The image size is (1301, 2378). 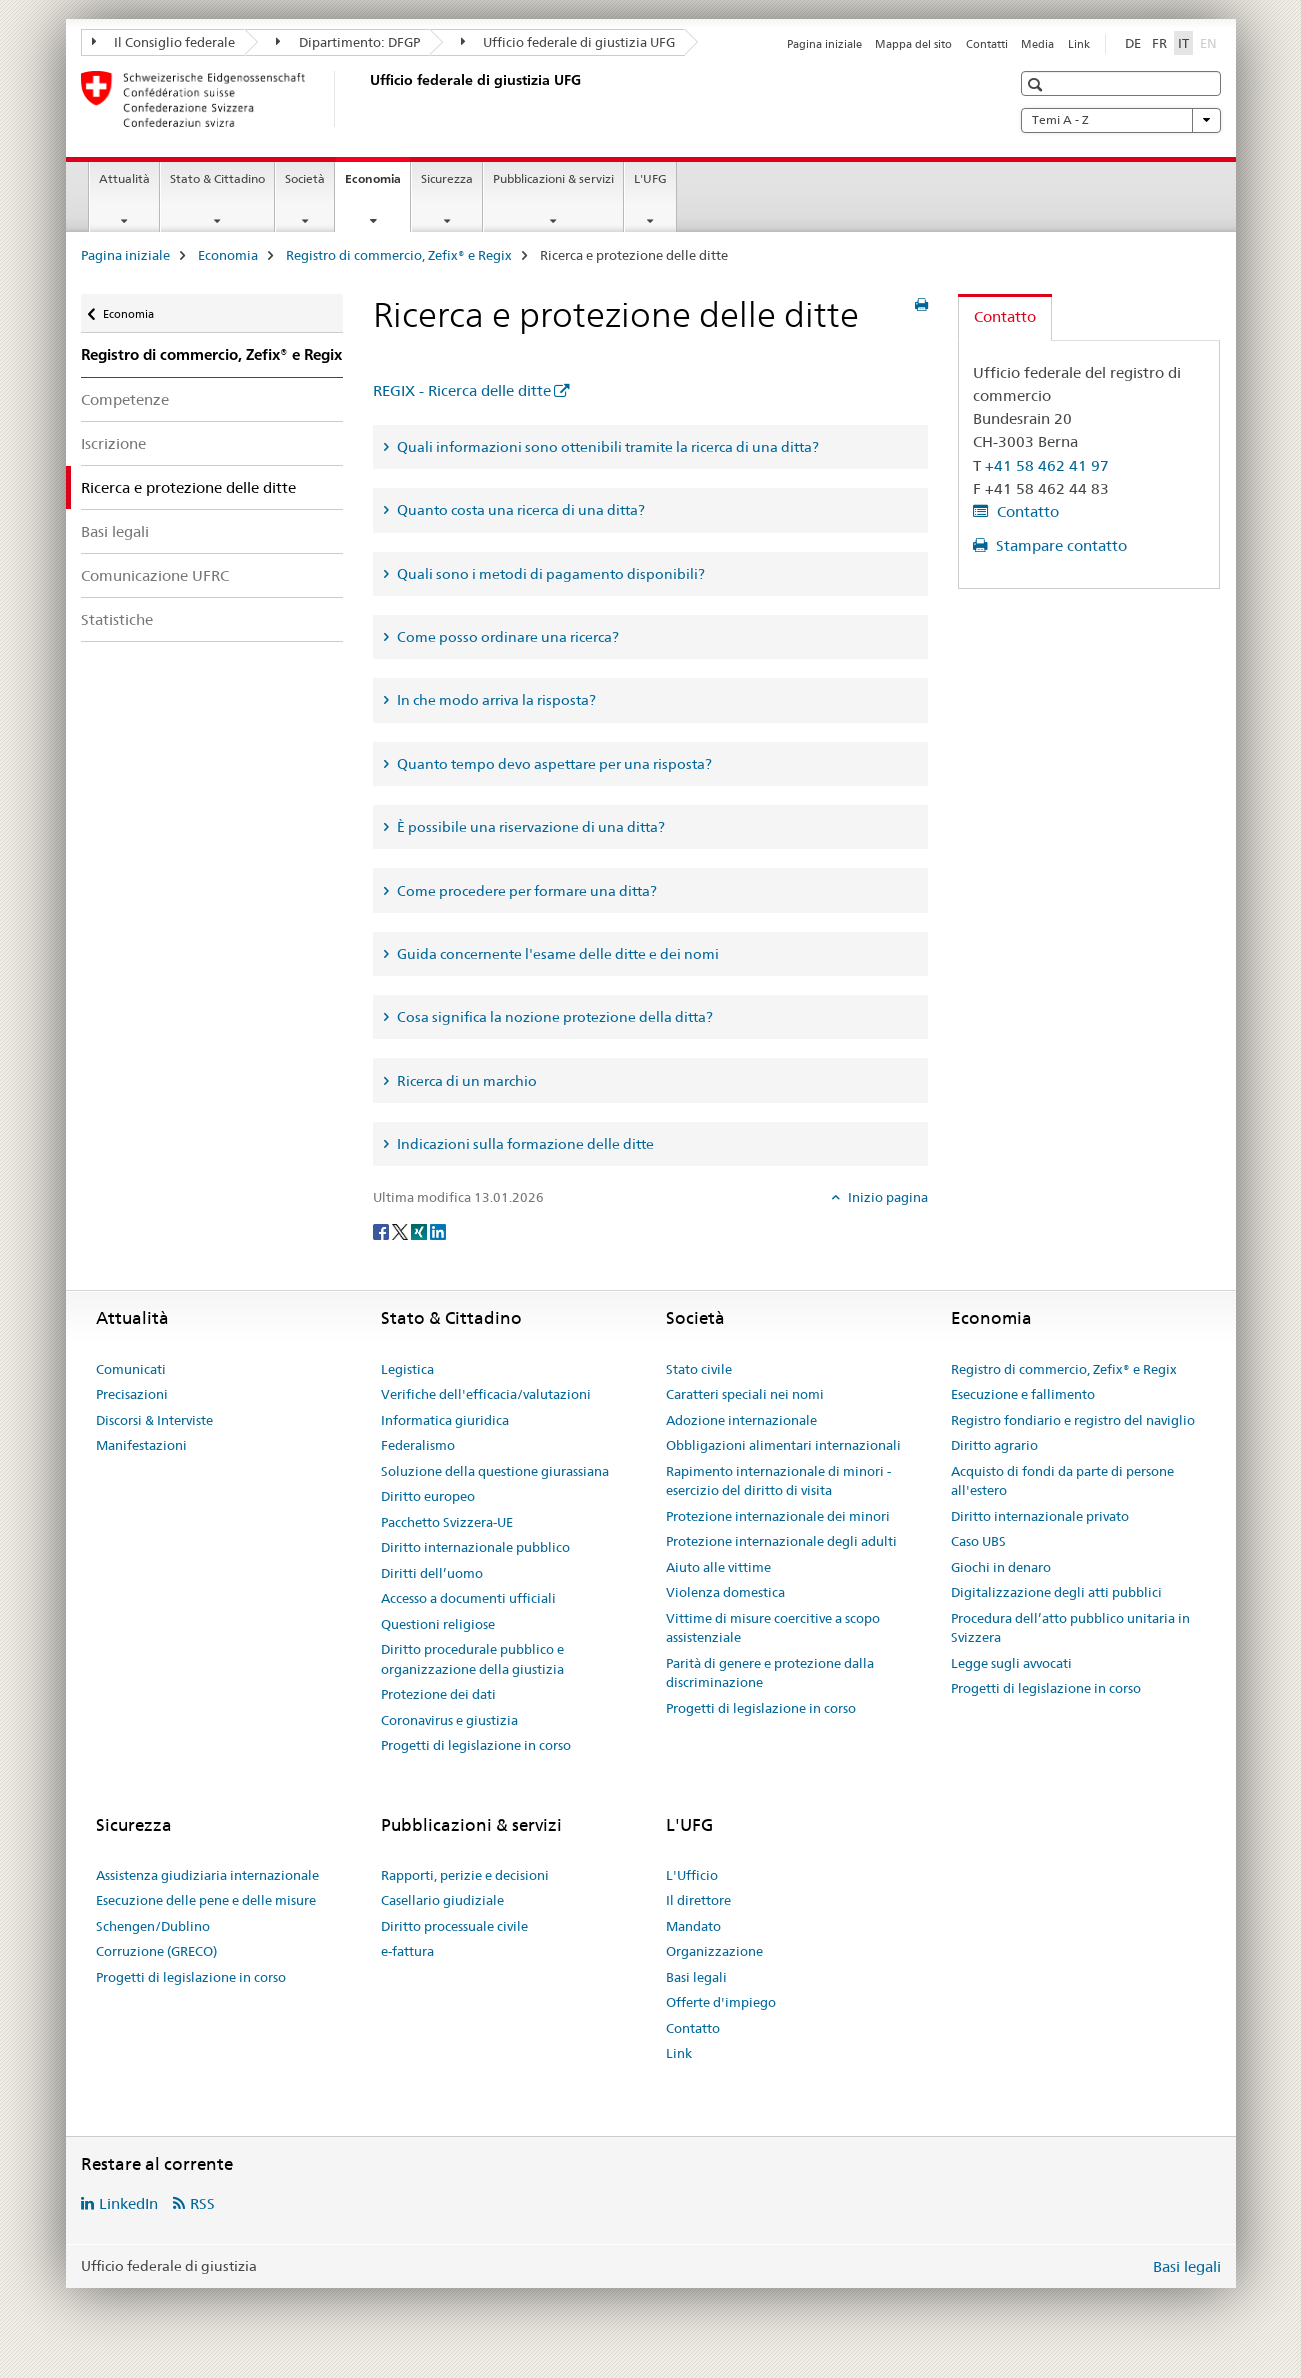 I want to click on Discorsi & Interviste, so click(x=154, y=1420).